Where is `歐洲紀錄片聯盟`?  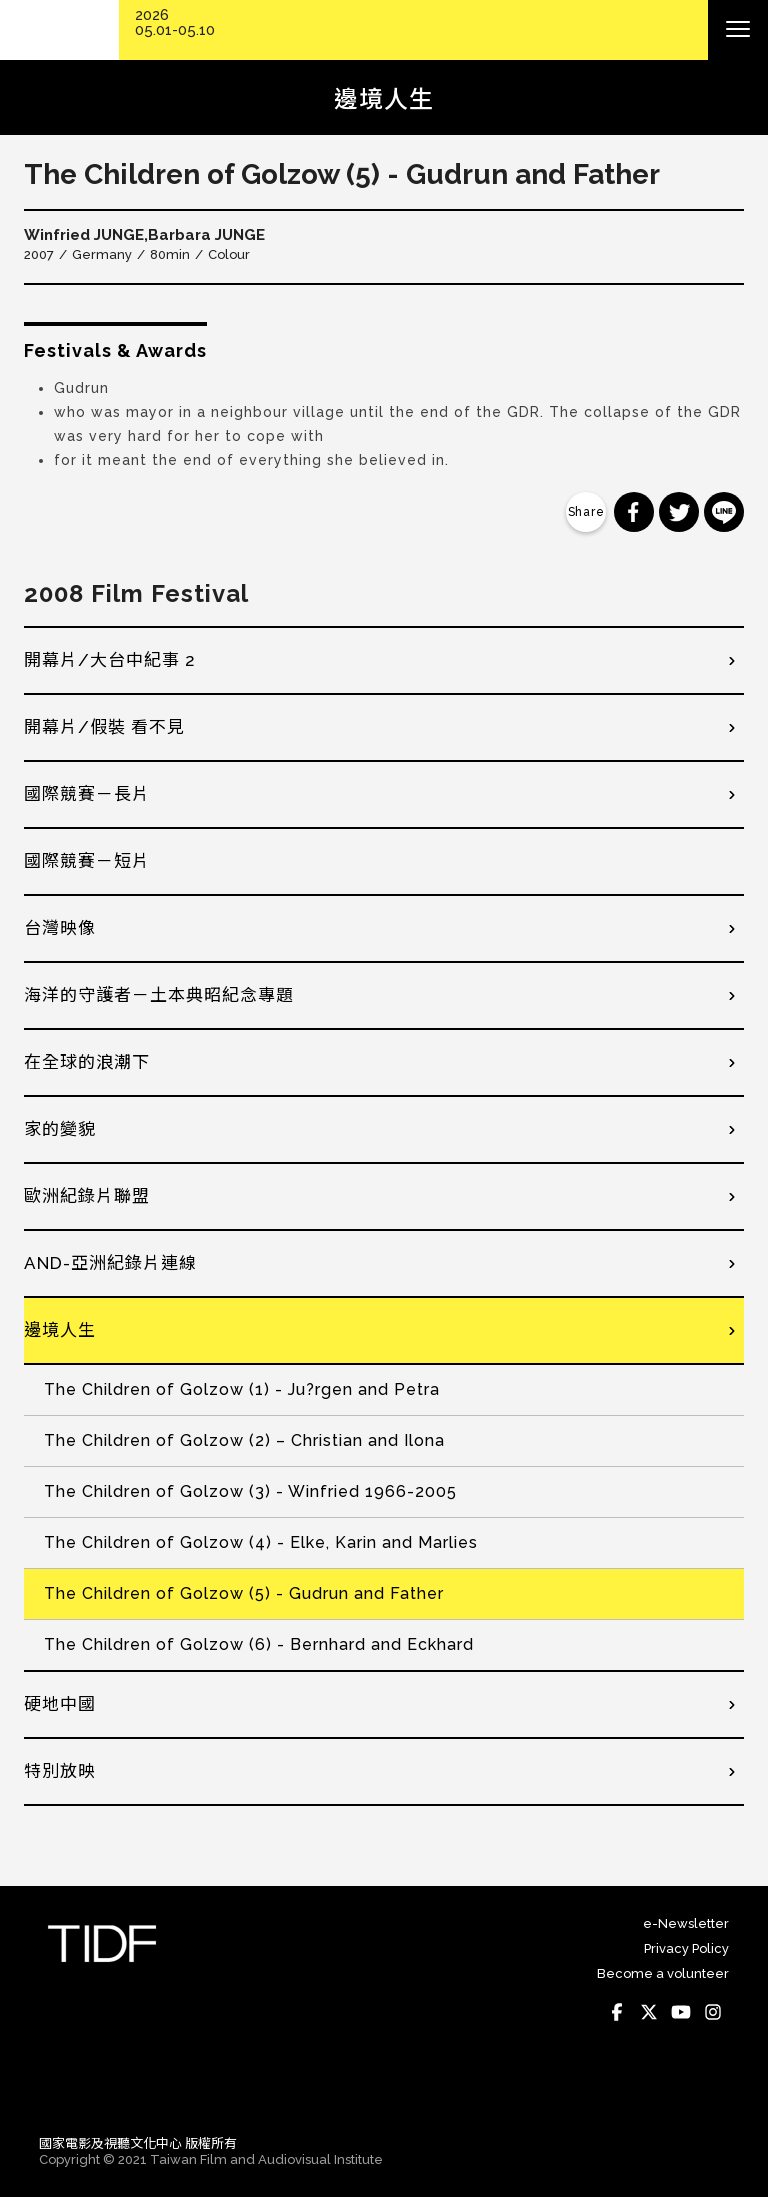 歐洲紀錄片聯盟 is located at coordinates (87, 1196).